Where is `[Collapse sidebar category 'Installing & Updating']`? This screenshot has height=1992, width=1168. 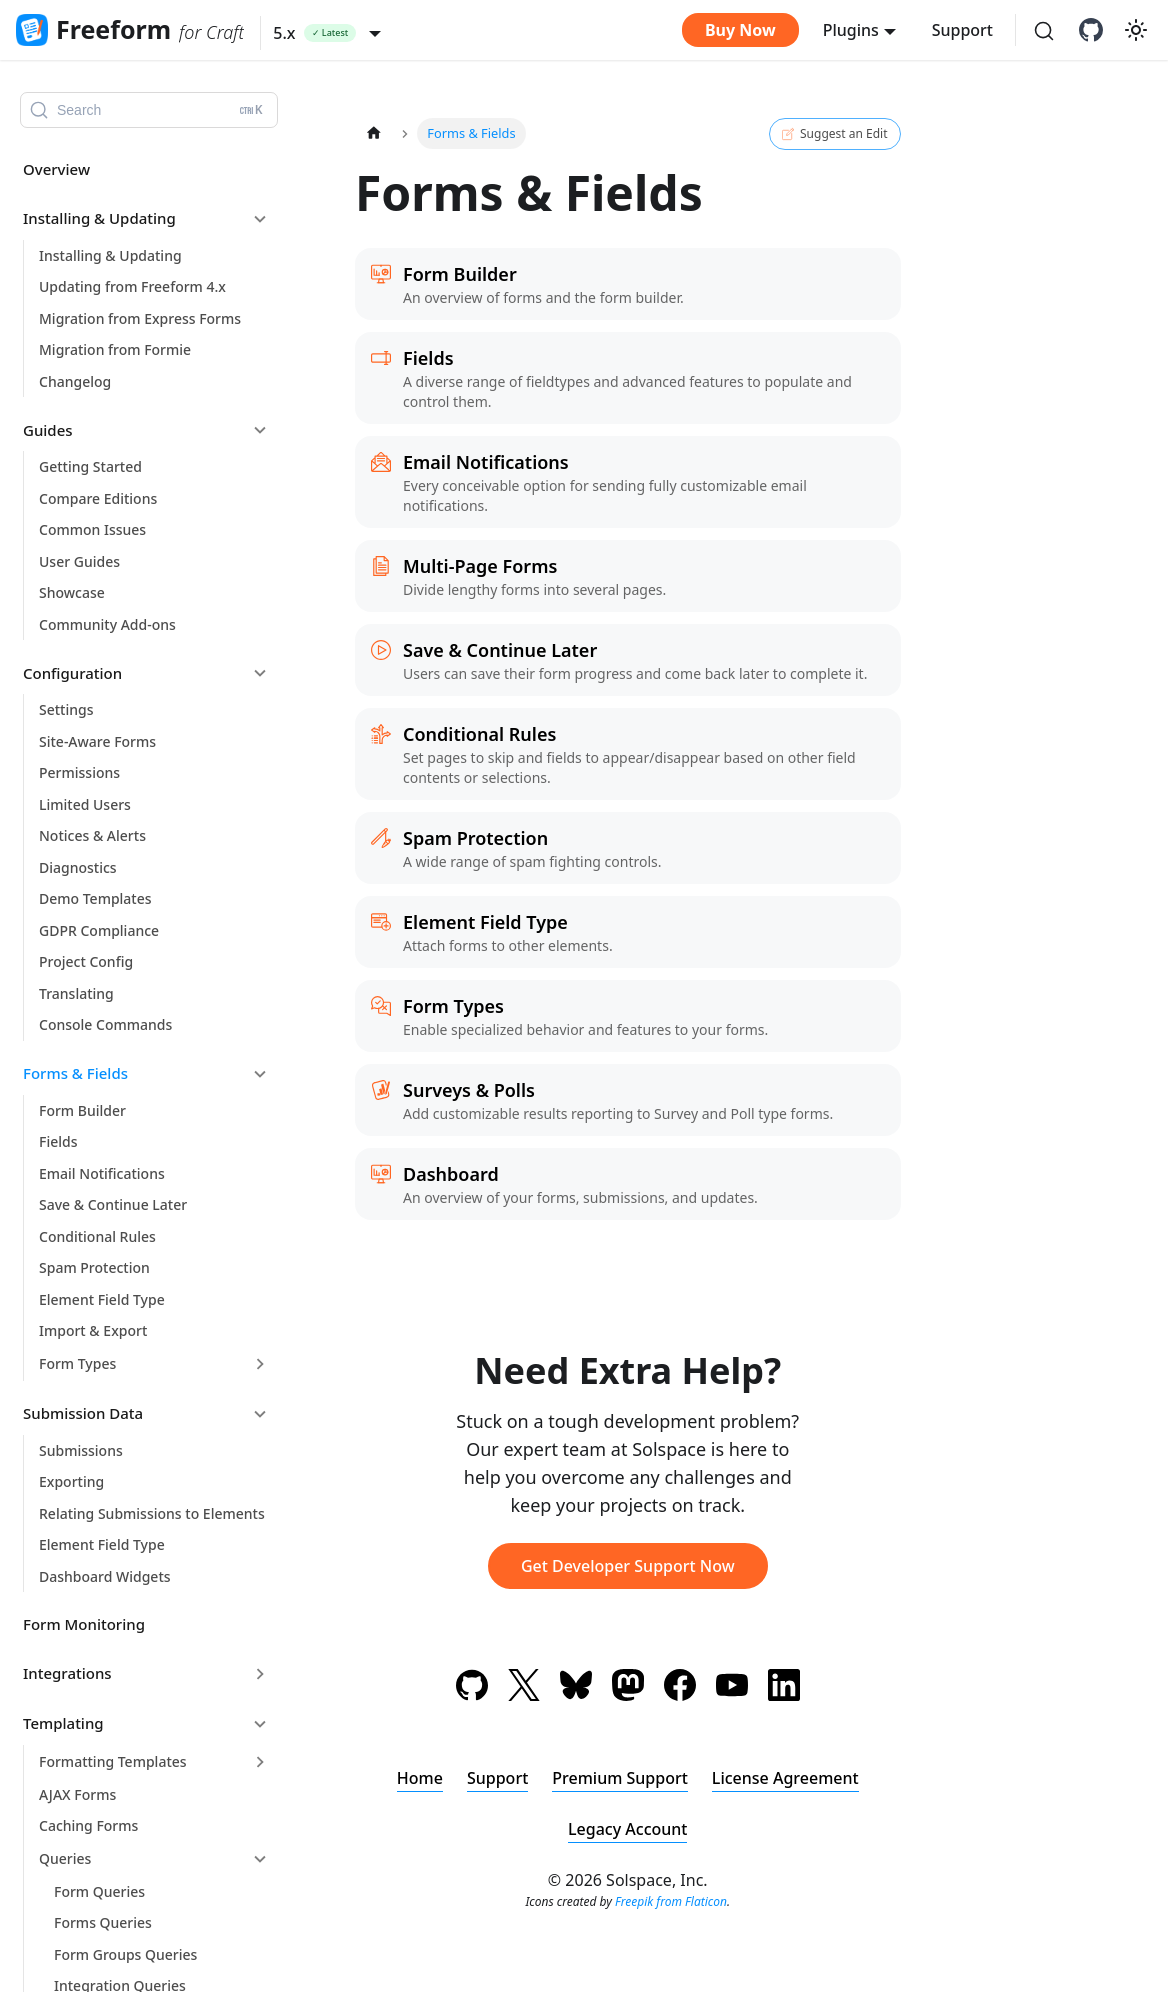
[Collapse sidebar category 'Installing & Updating'] is located at coordinates (260, 219).